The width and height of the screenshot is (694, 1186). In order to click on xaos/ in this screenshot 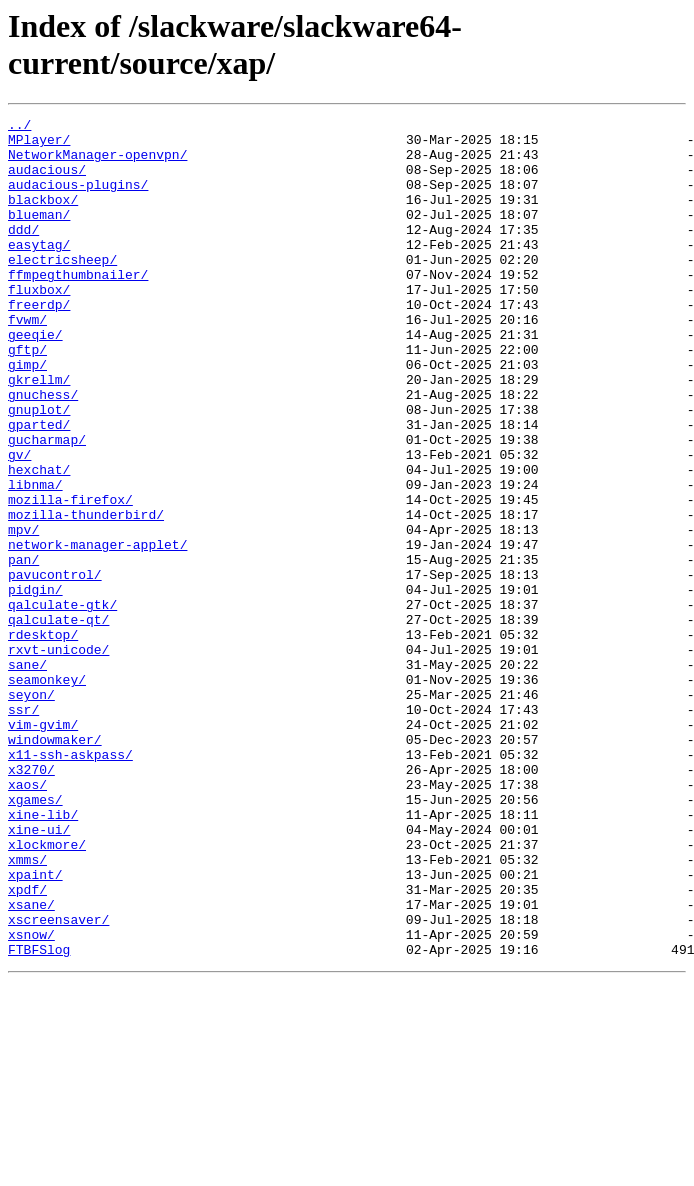, I will do `click(27, 919)`.